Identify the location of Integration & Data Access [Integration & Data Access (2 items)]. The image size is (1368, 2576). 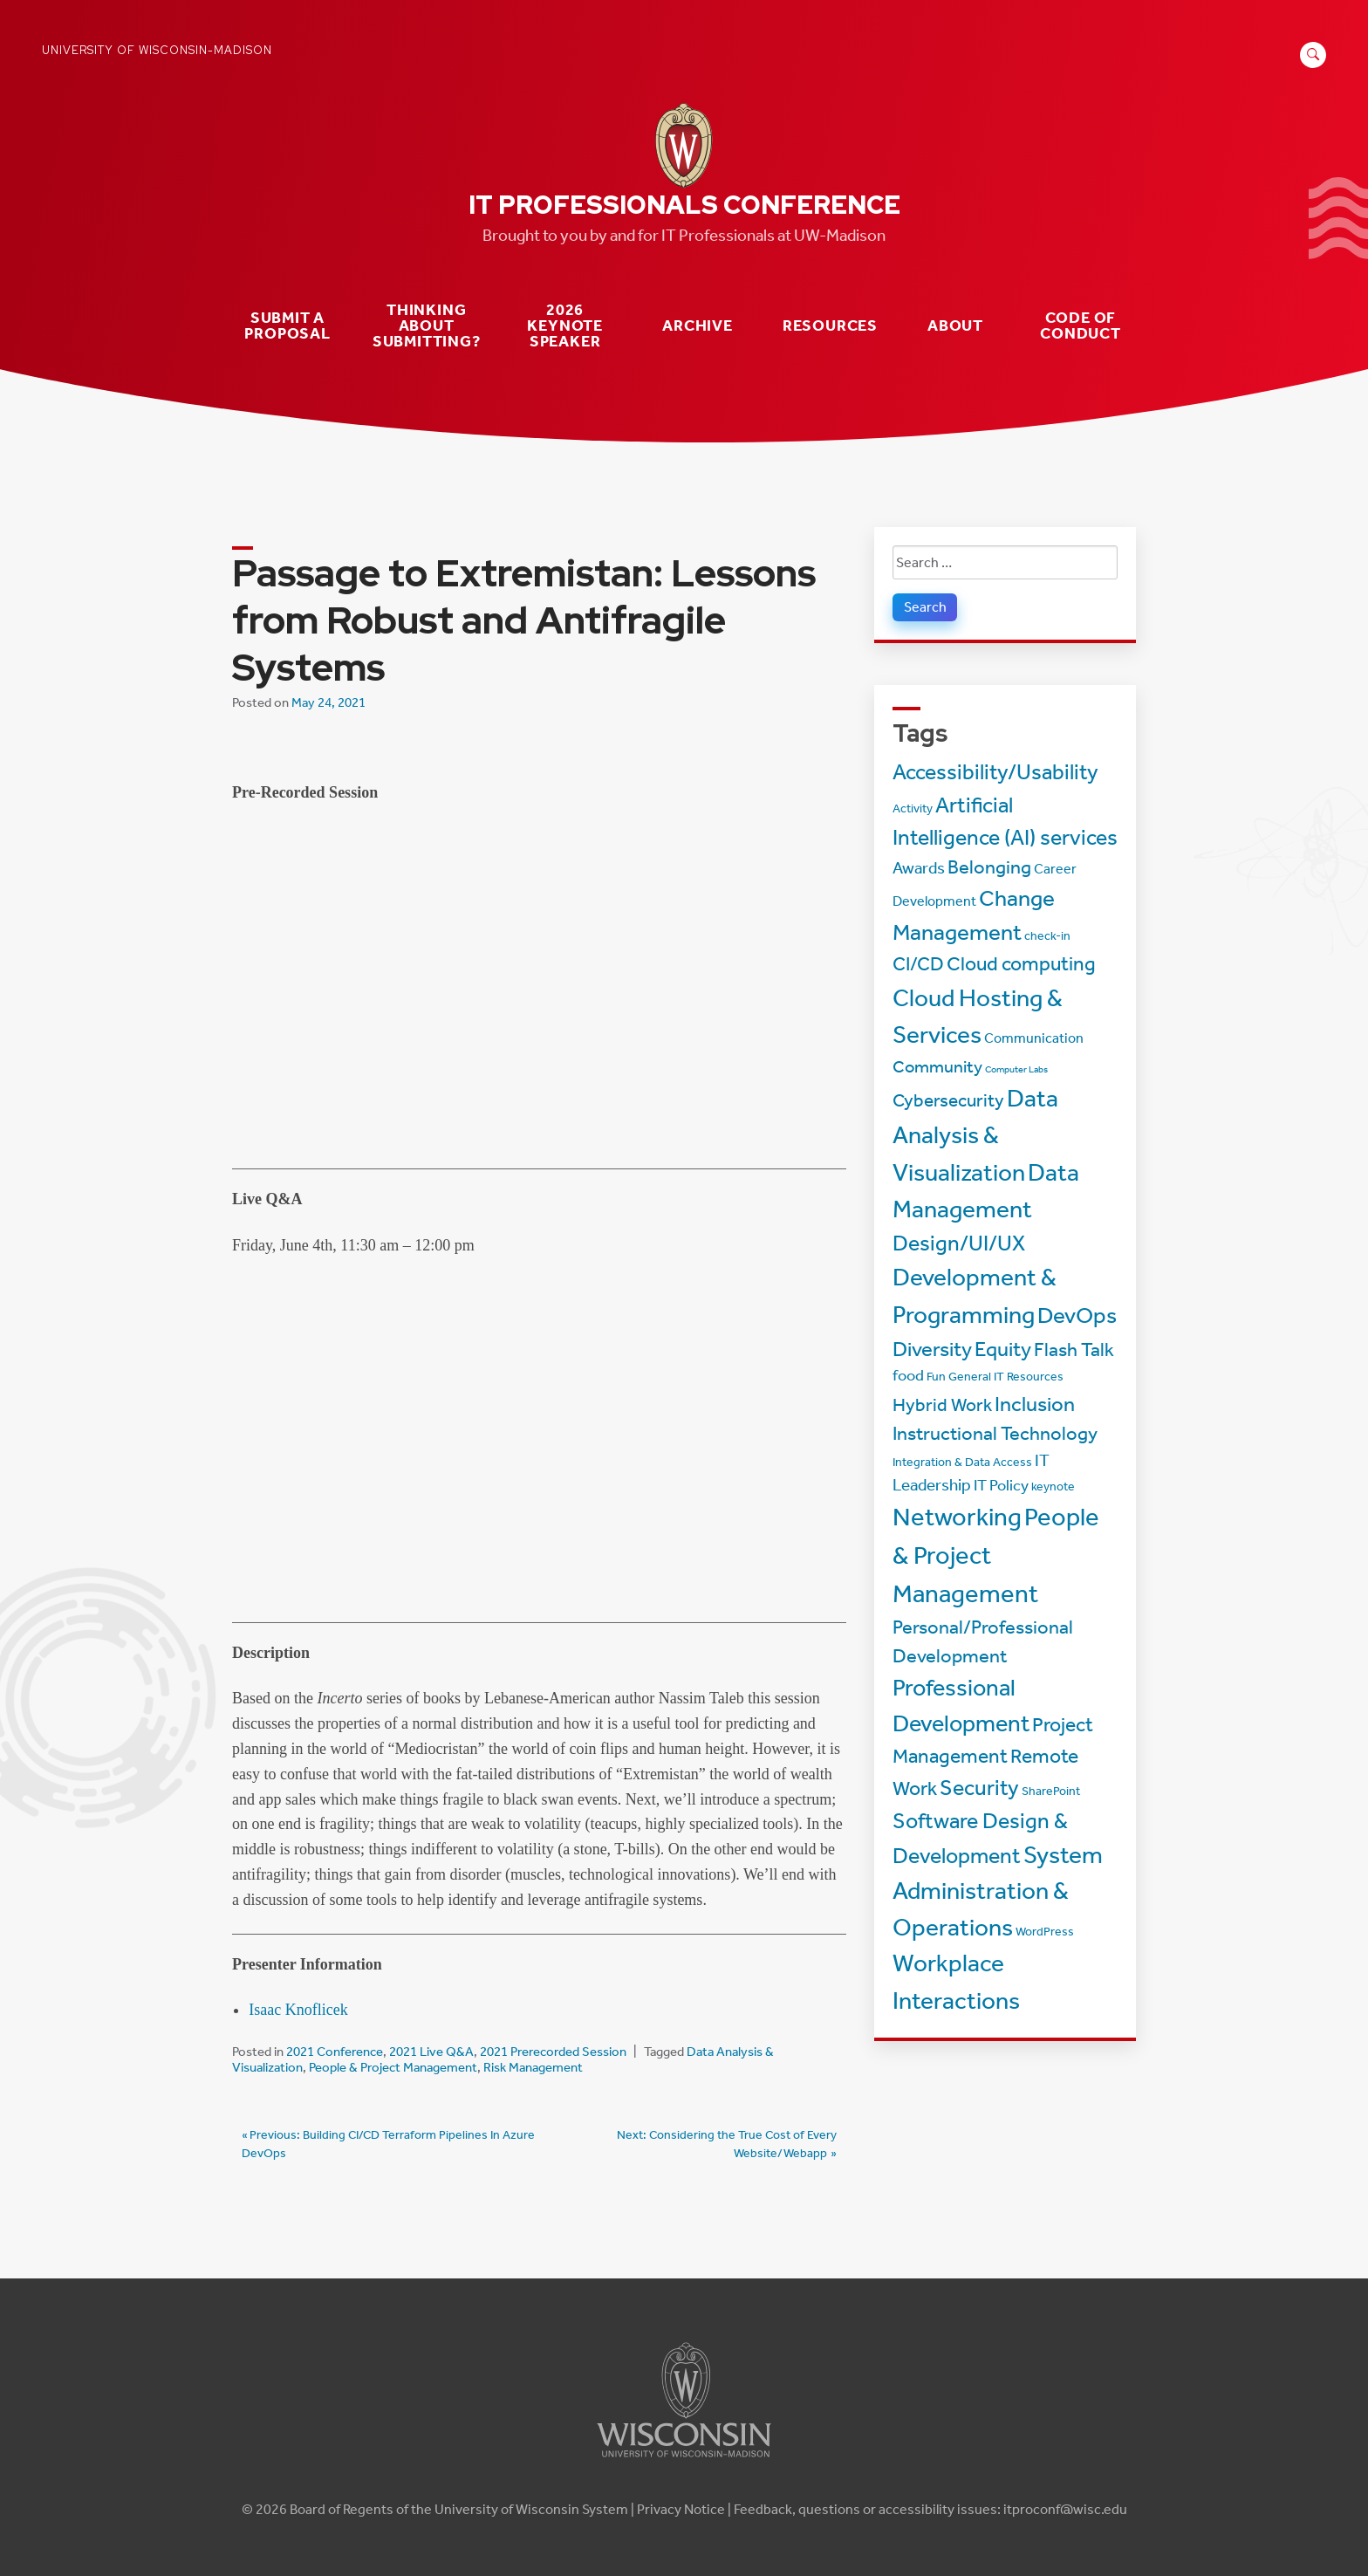
(962, 1462).